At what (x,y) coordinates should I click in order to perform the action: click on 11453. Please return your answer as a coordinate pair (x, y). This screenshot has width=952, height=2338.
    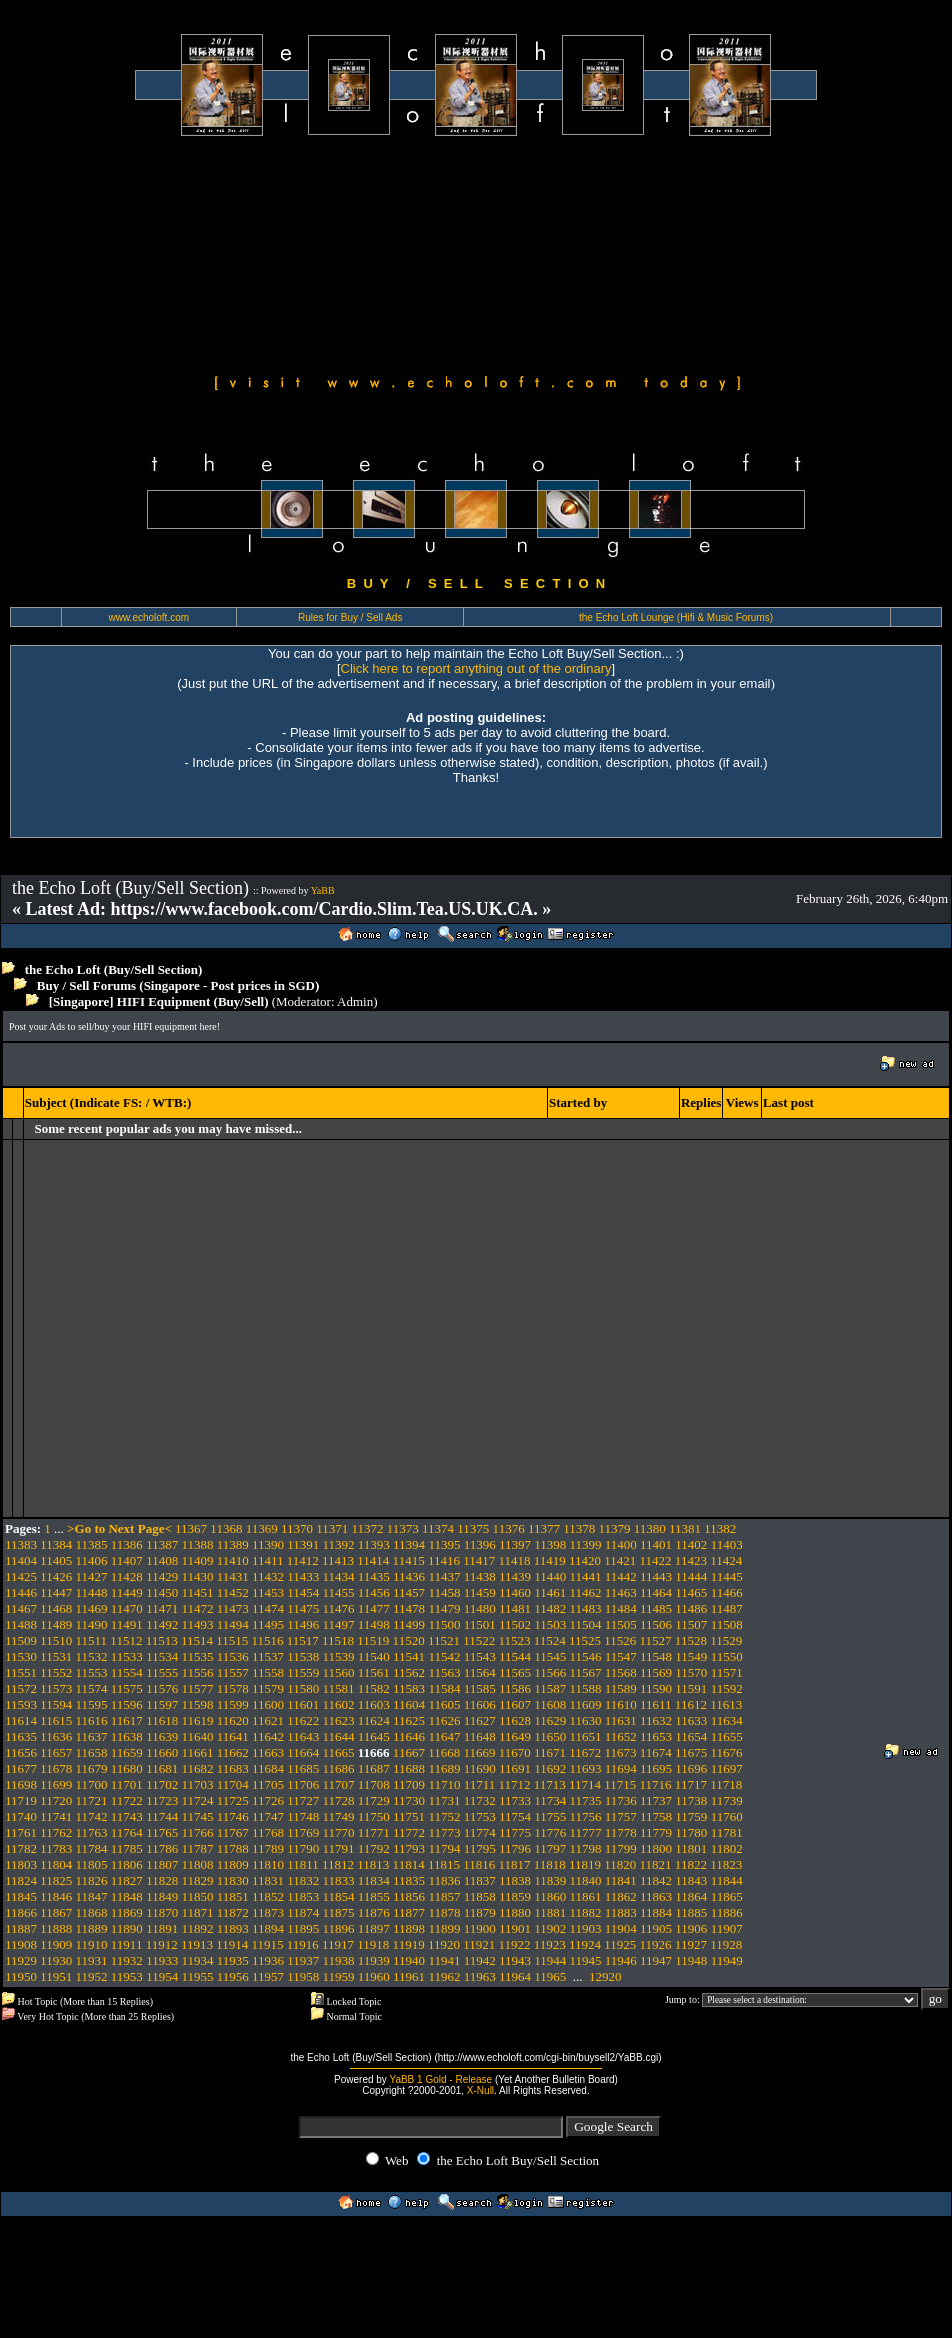
    Looking at the image, I should click on (268, 1592).